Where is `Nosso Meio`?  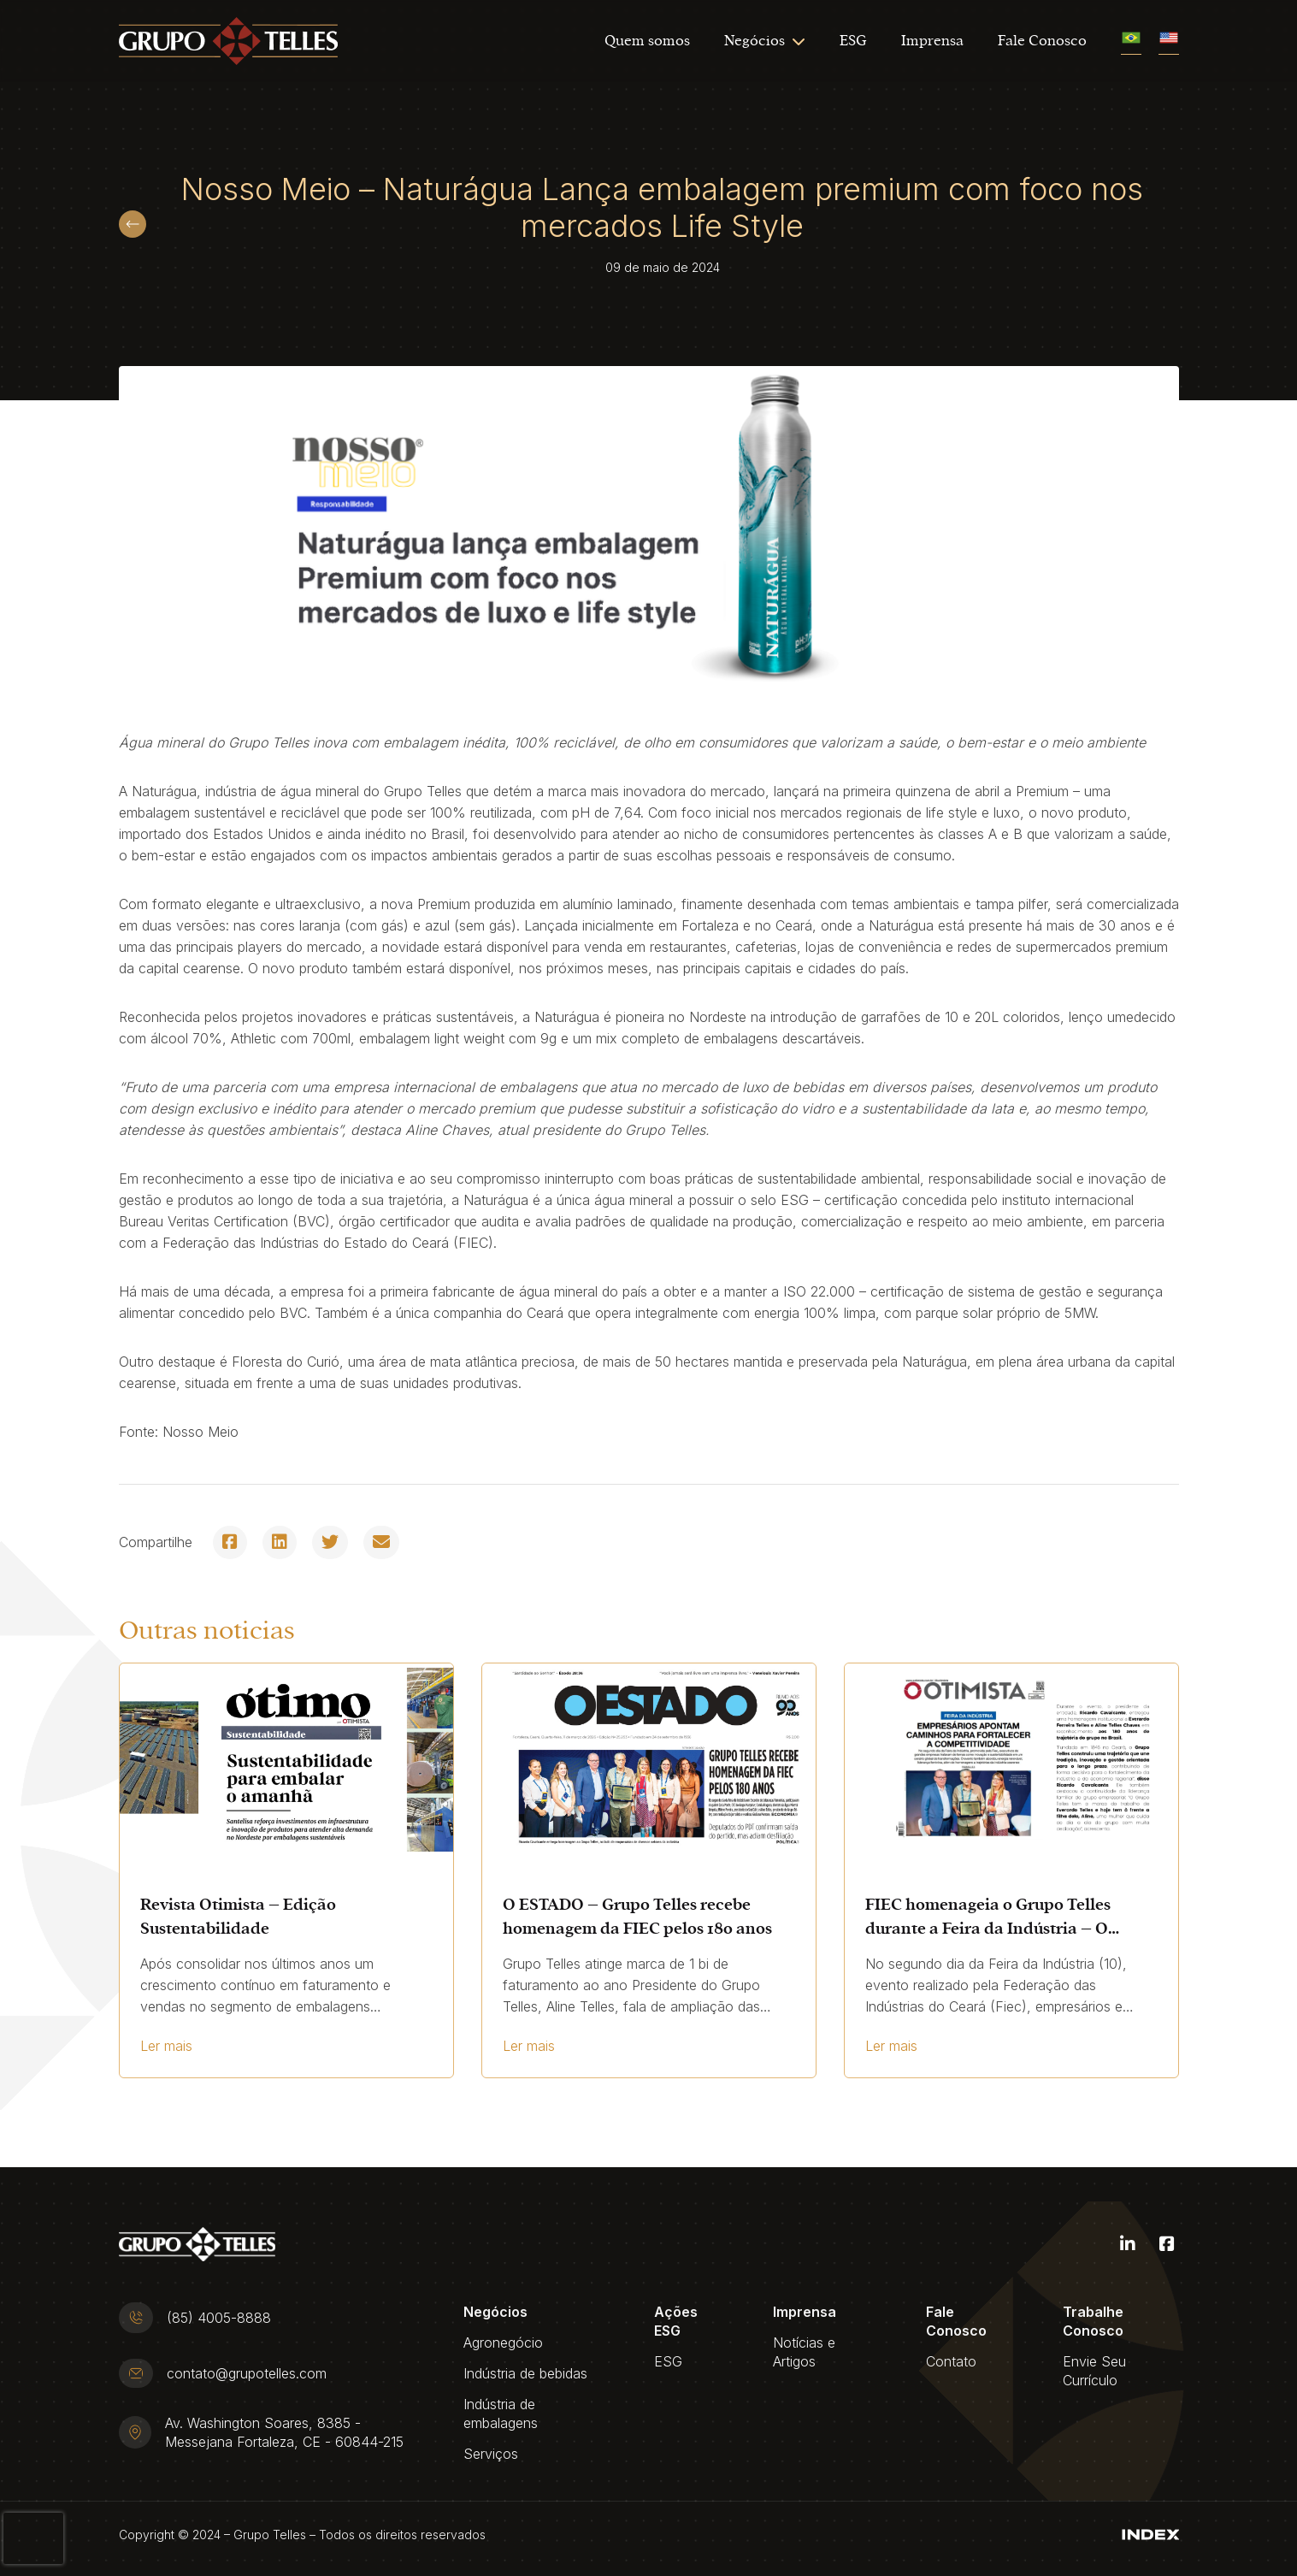 Nosso Meio is located at coordinates (200, 1431).